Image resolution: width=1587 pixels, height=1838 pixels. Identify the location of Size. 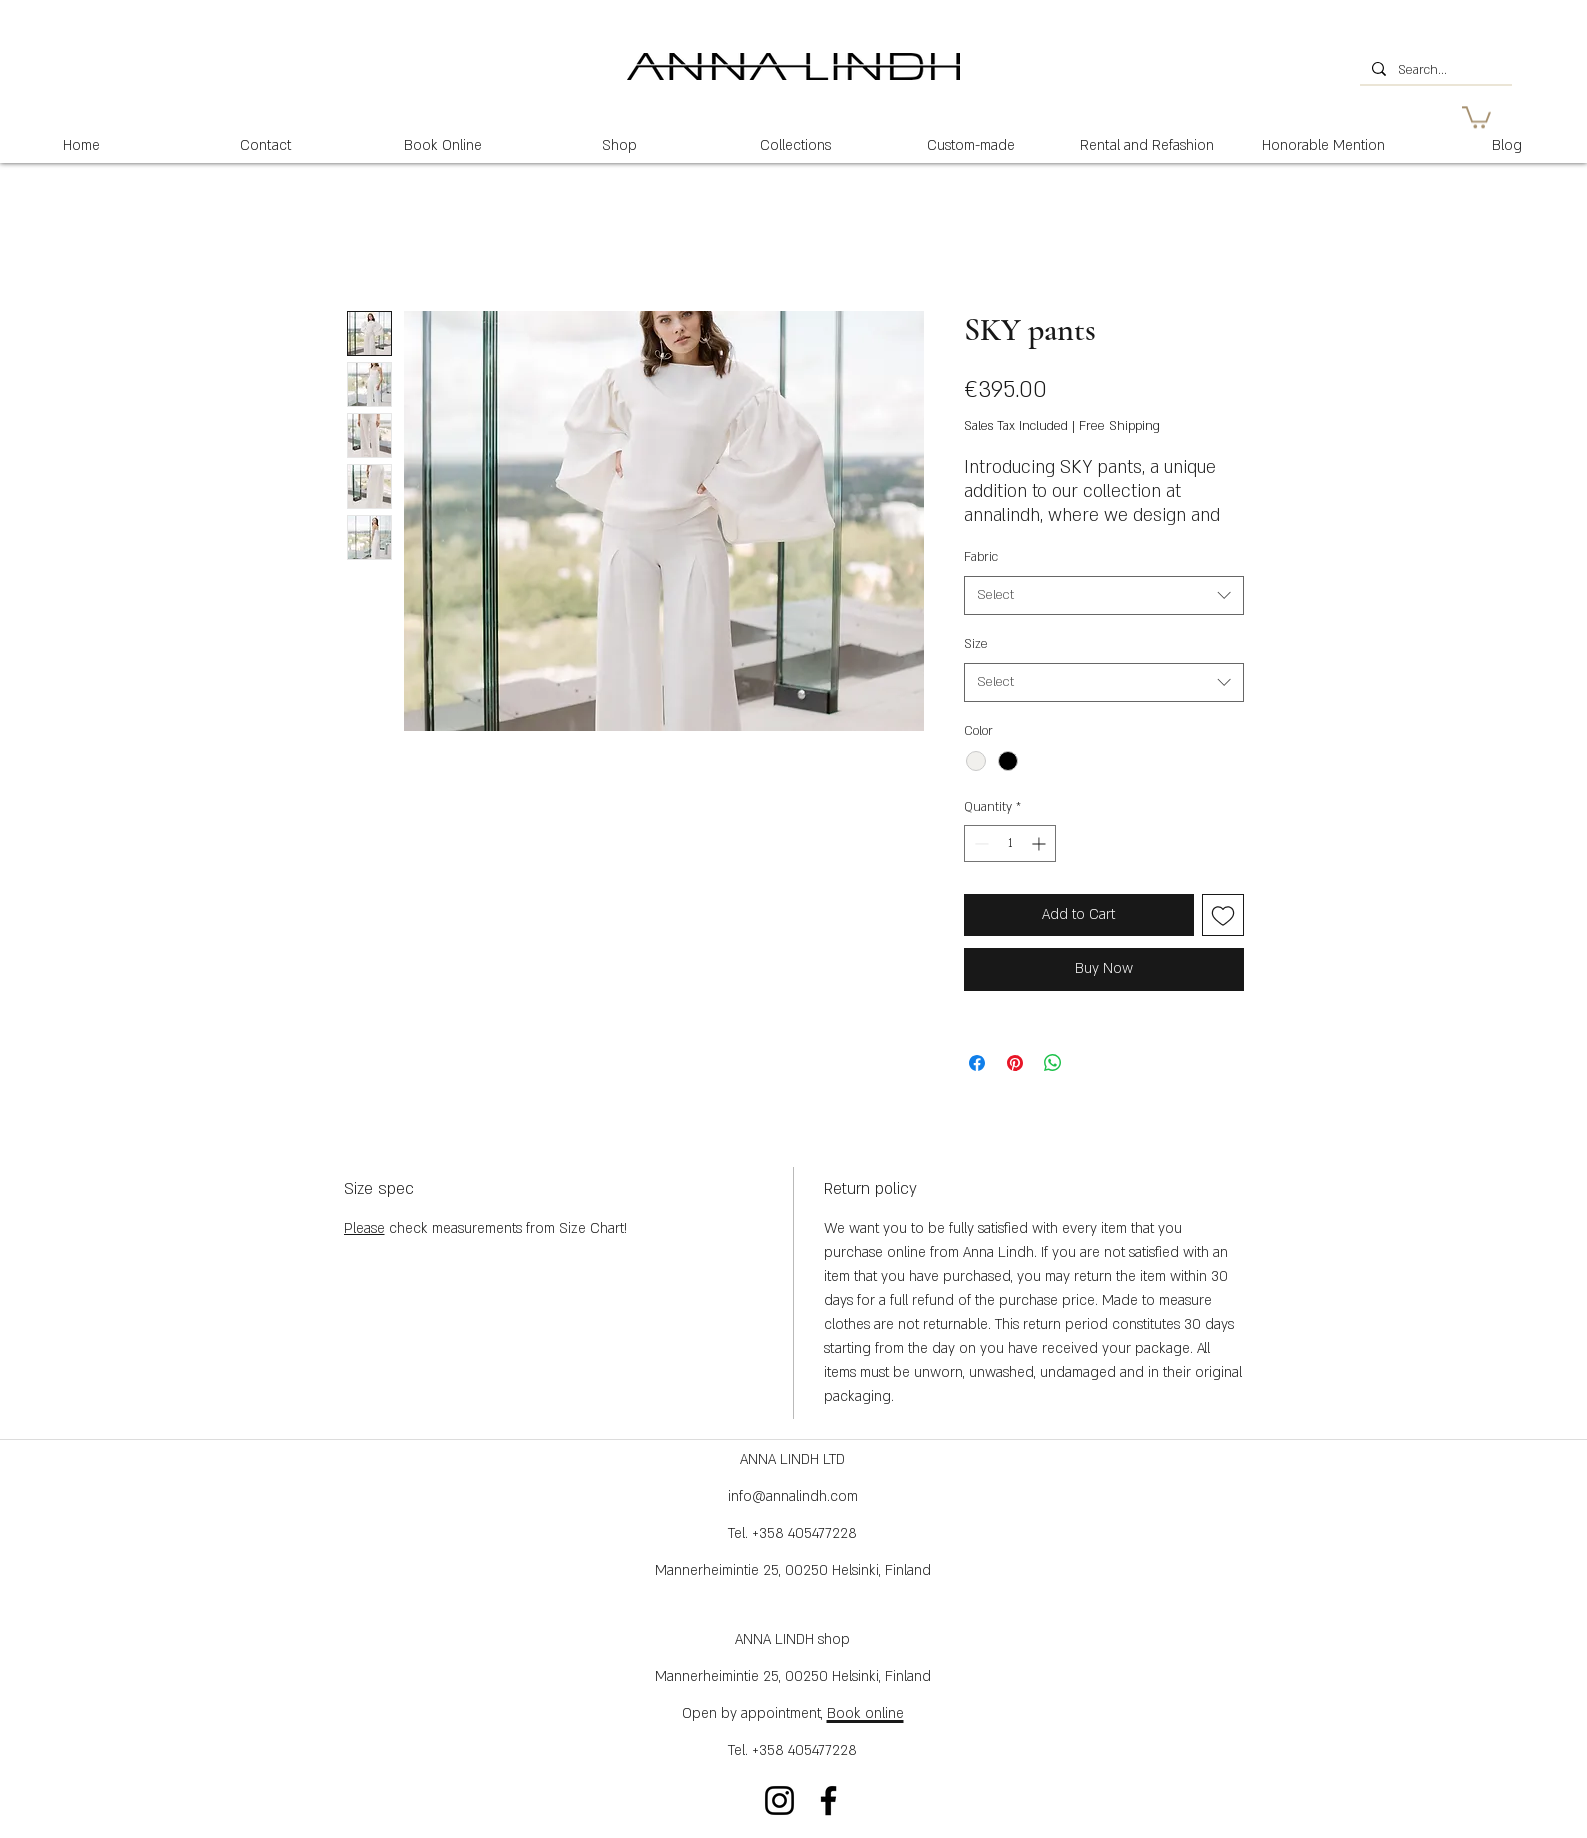
(976, 644).